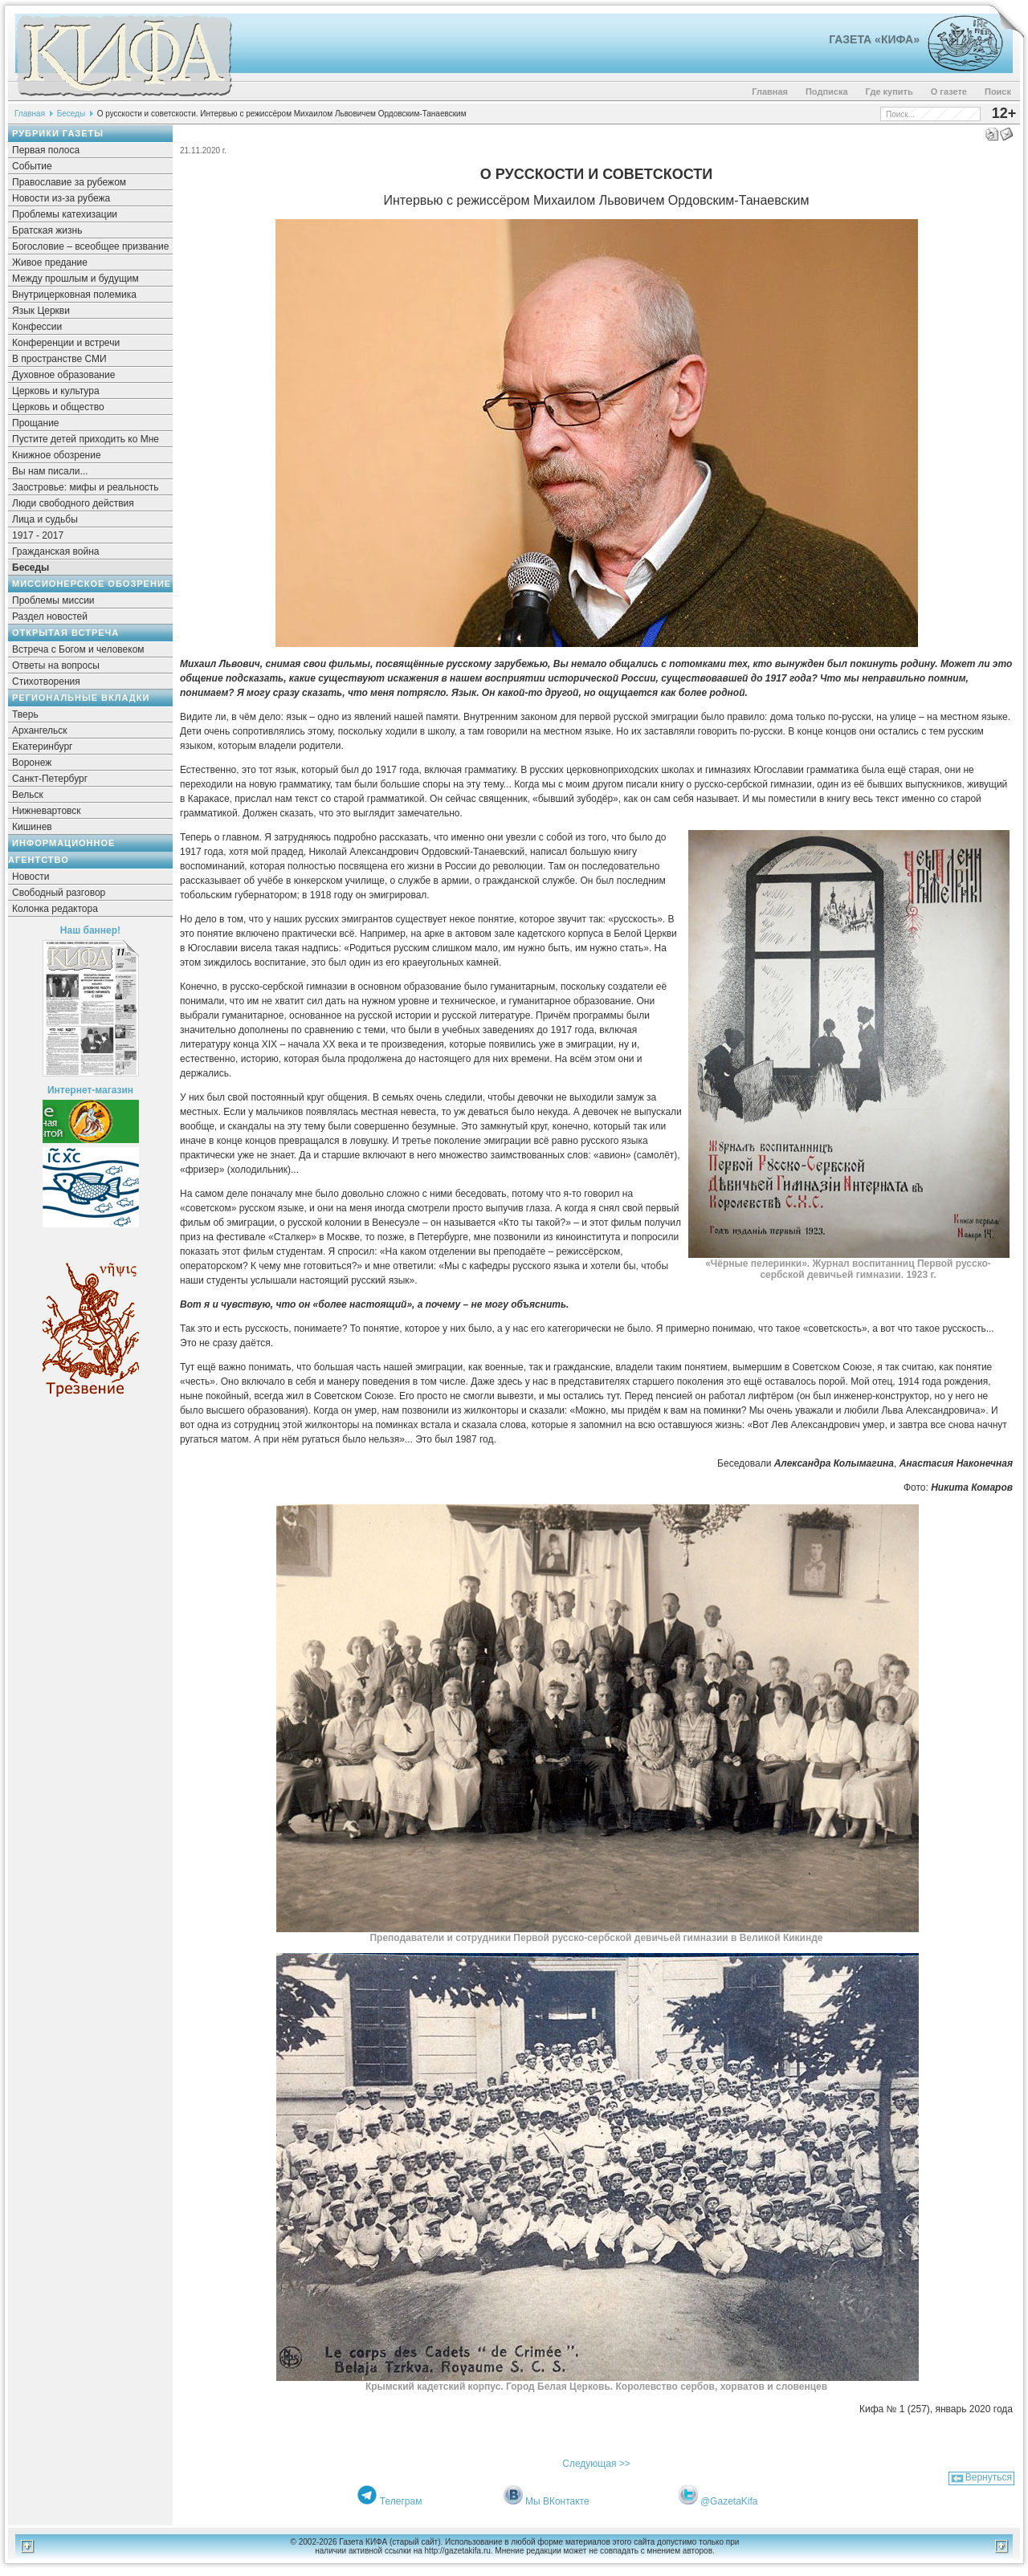  I want to click on Проблемы миссии, so click(53, 600).